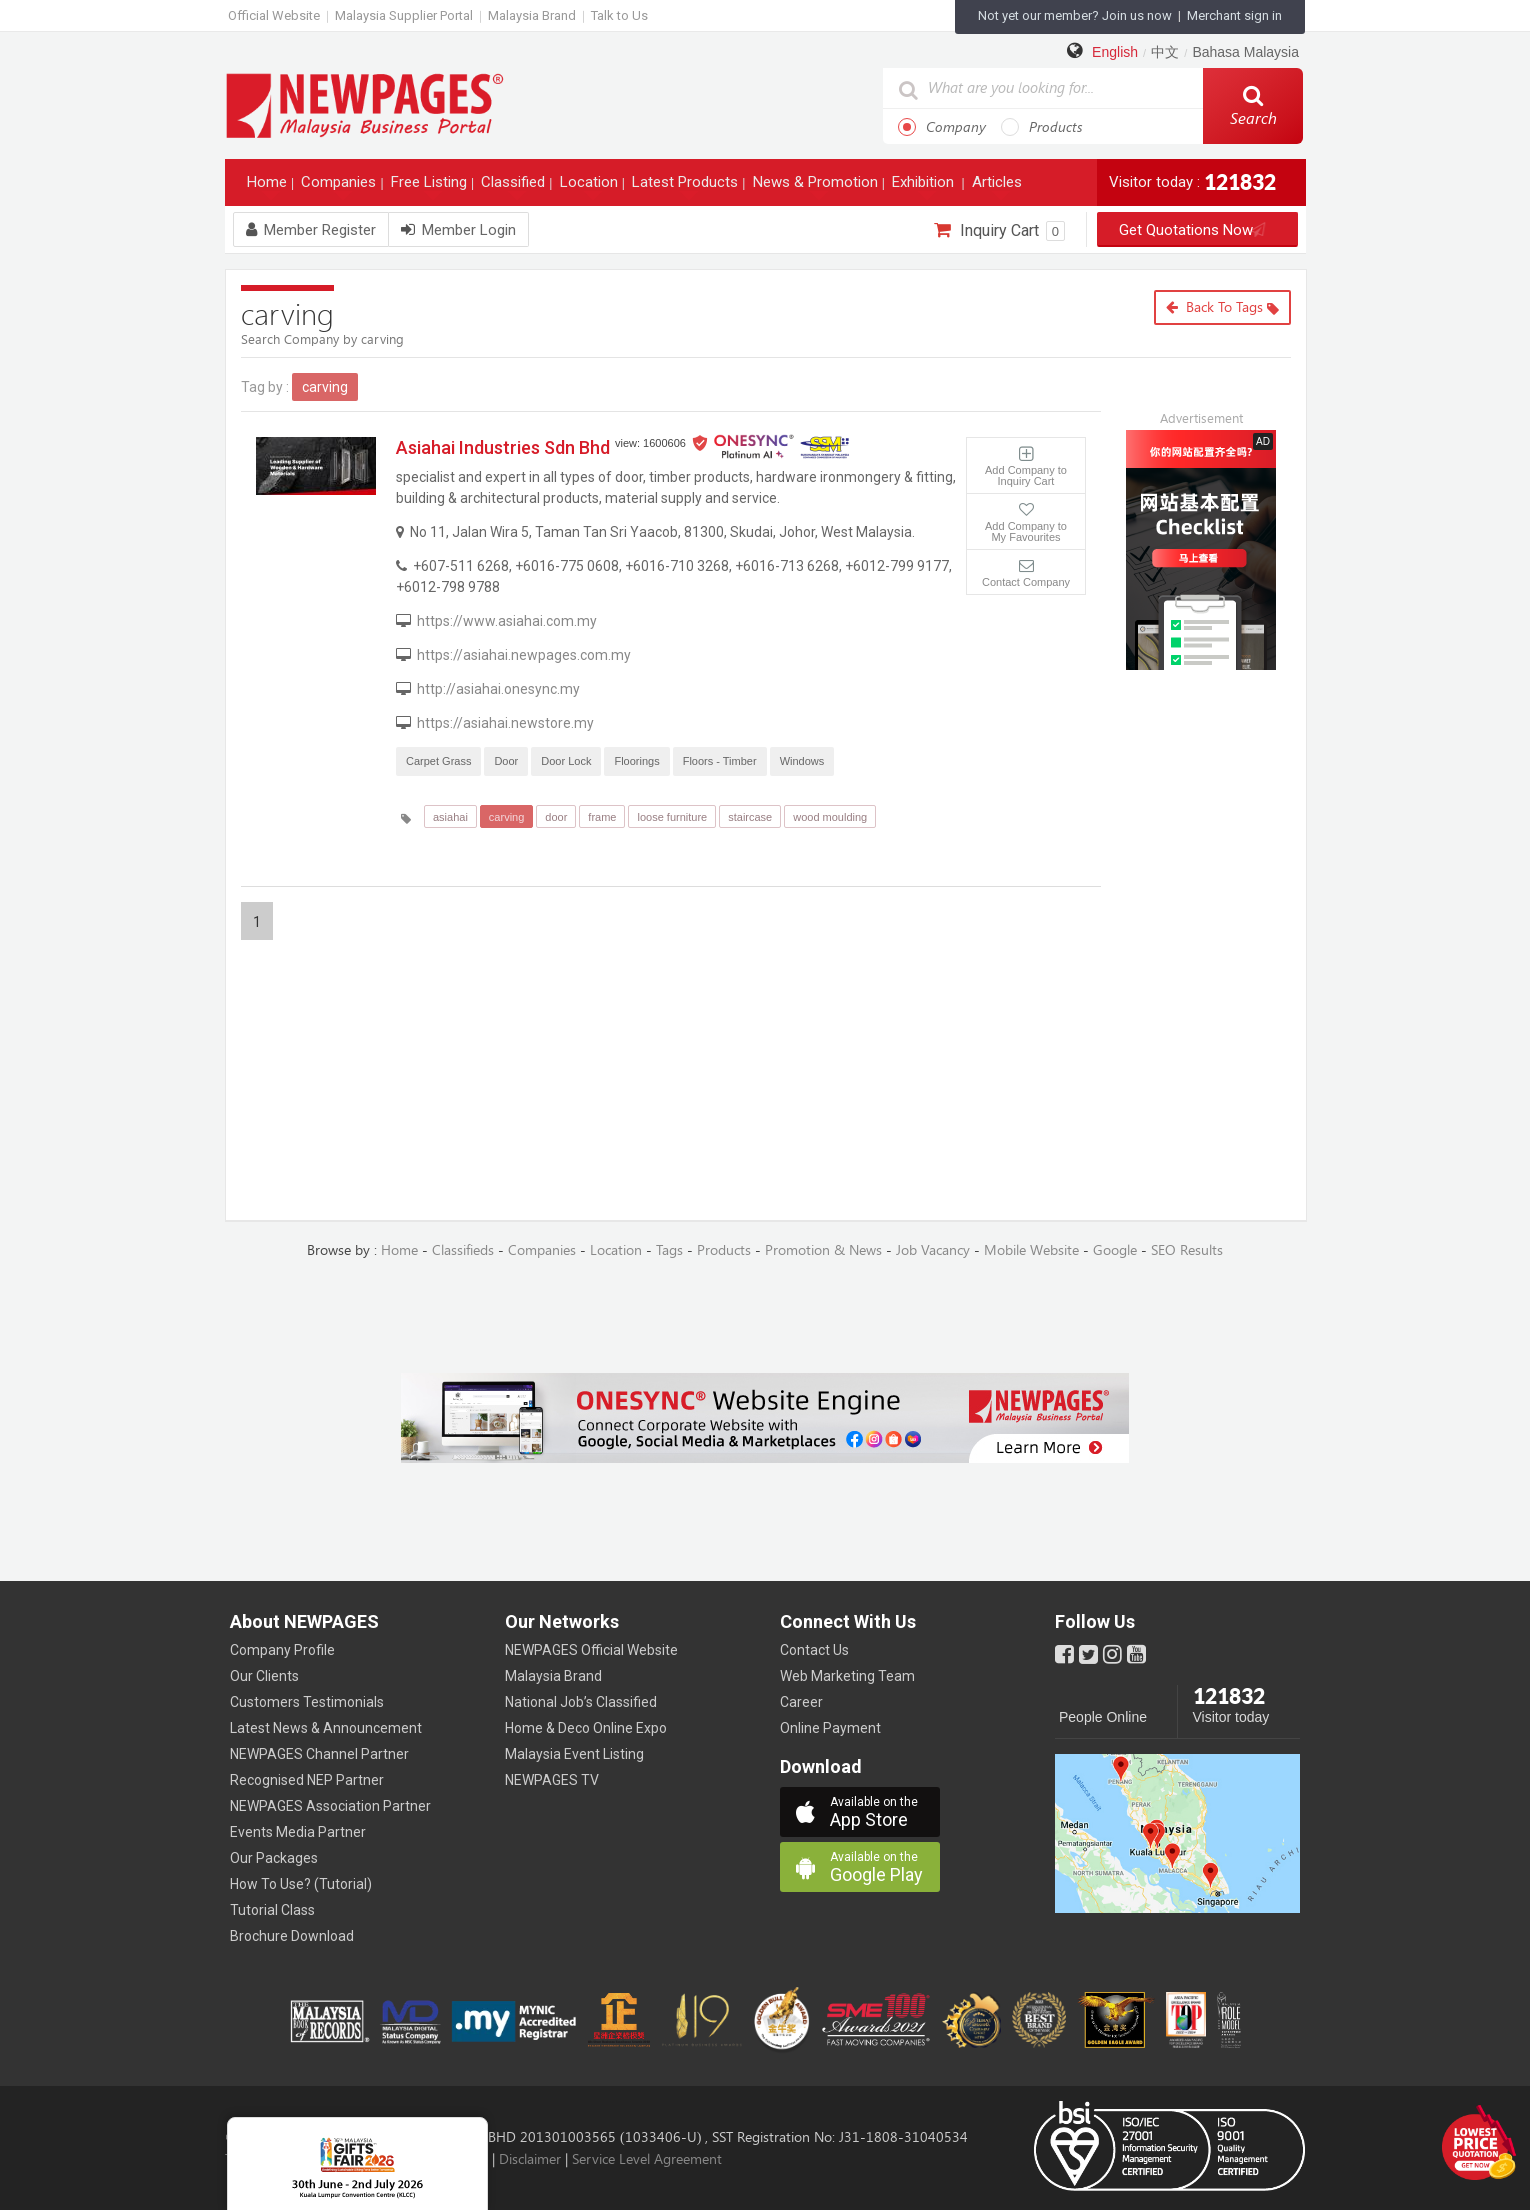 The width and height of the screenshot is (1530, 2210). Describe the element at coordinates (999, 231) in the screenshot. I see `Inquiry Cart` at that location.